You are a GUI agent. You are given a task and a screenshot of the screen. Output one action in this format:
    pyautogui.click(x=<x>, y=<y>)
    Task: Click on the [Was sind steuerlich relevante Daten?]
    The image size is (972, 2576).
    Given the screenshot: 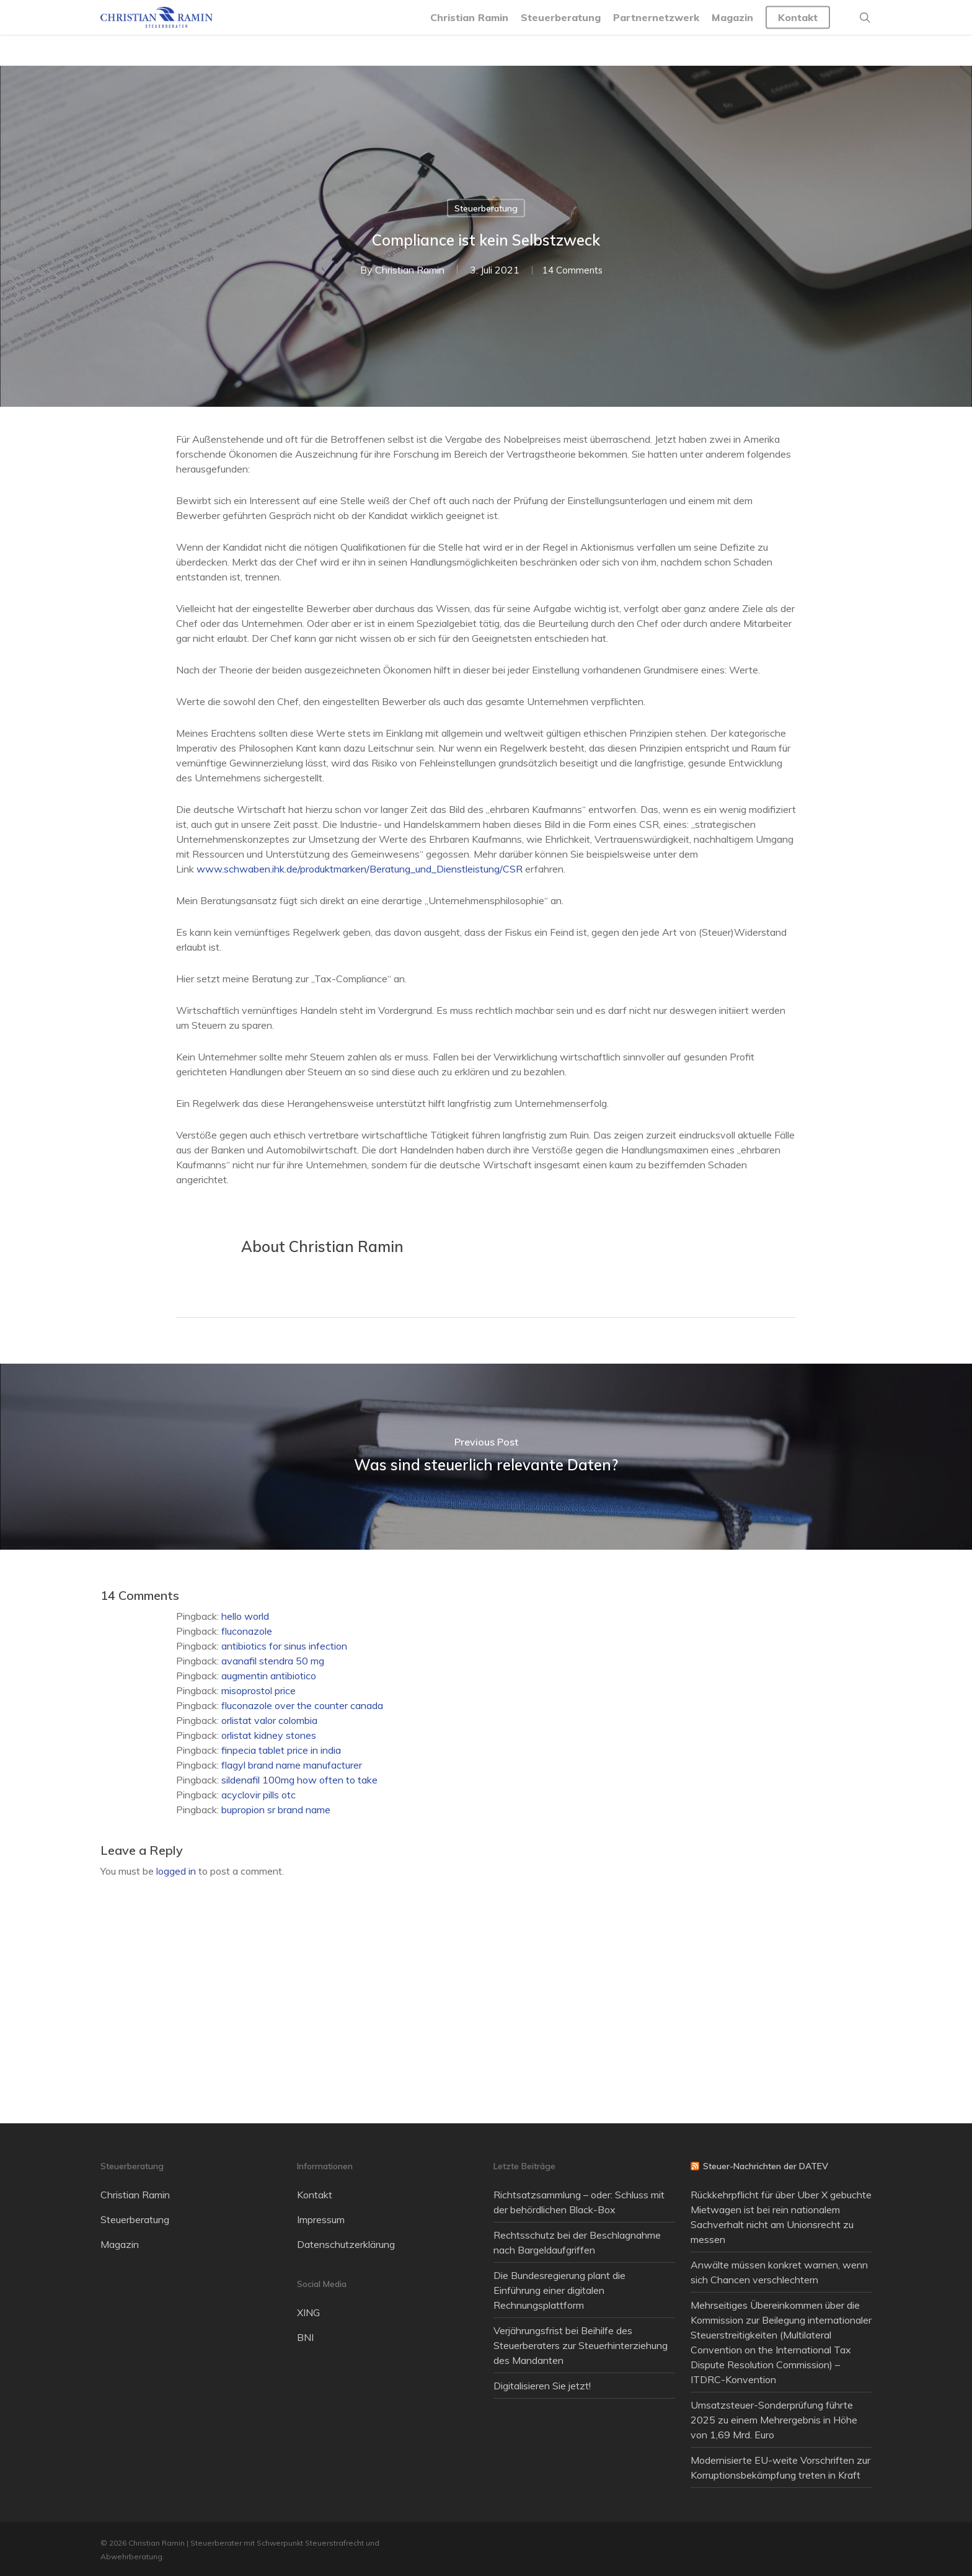 What is the action you would take?
    pyautogui.click(x=486, y=1457)
    